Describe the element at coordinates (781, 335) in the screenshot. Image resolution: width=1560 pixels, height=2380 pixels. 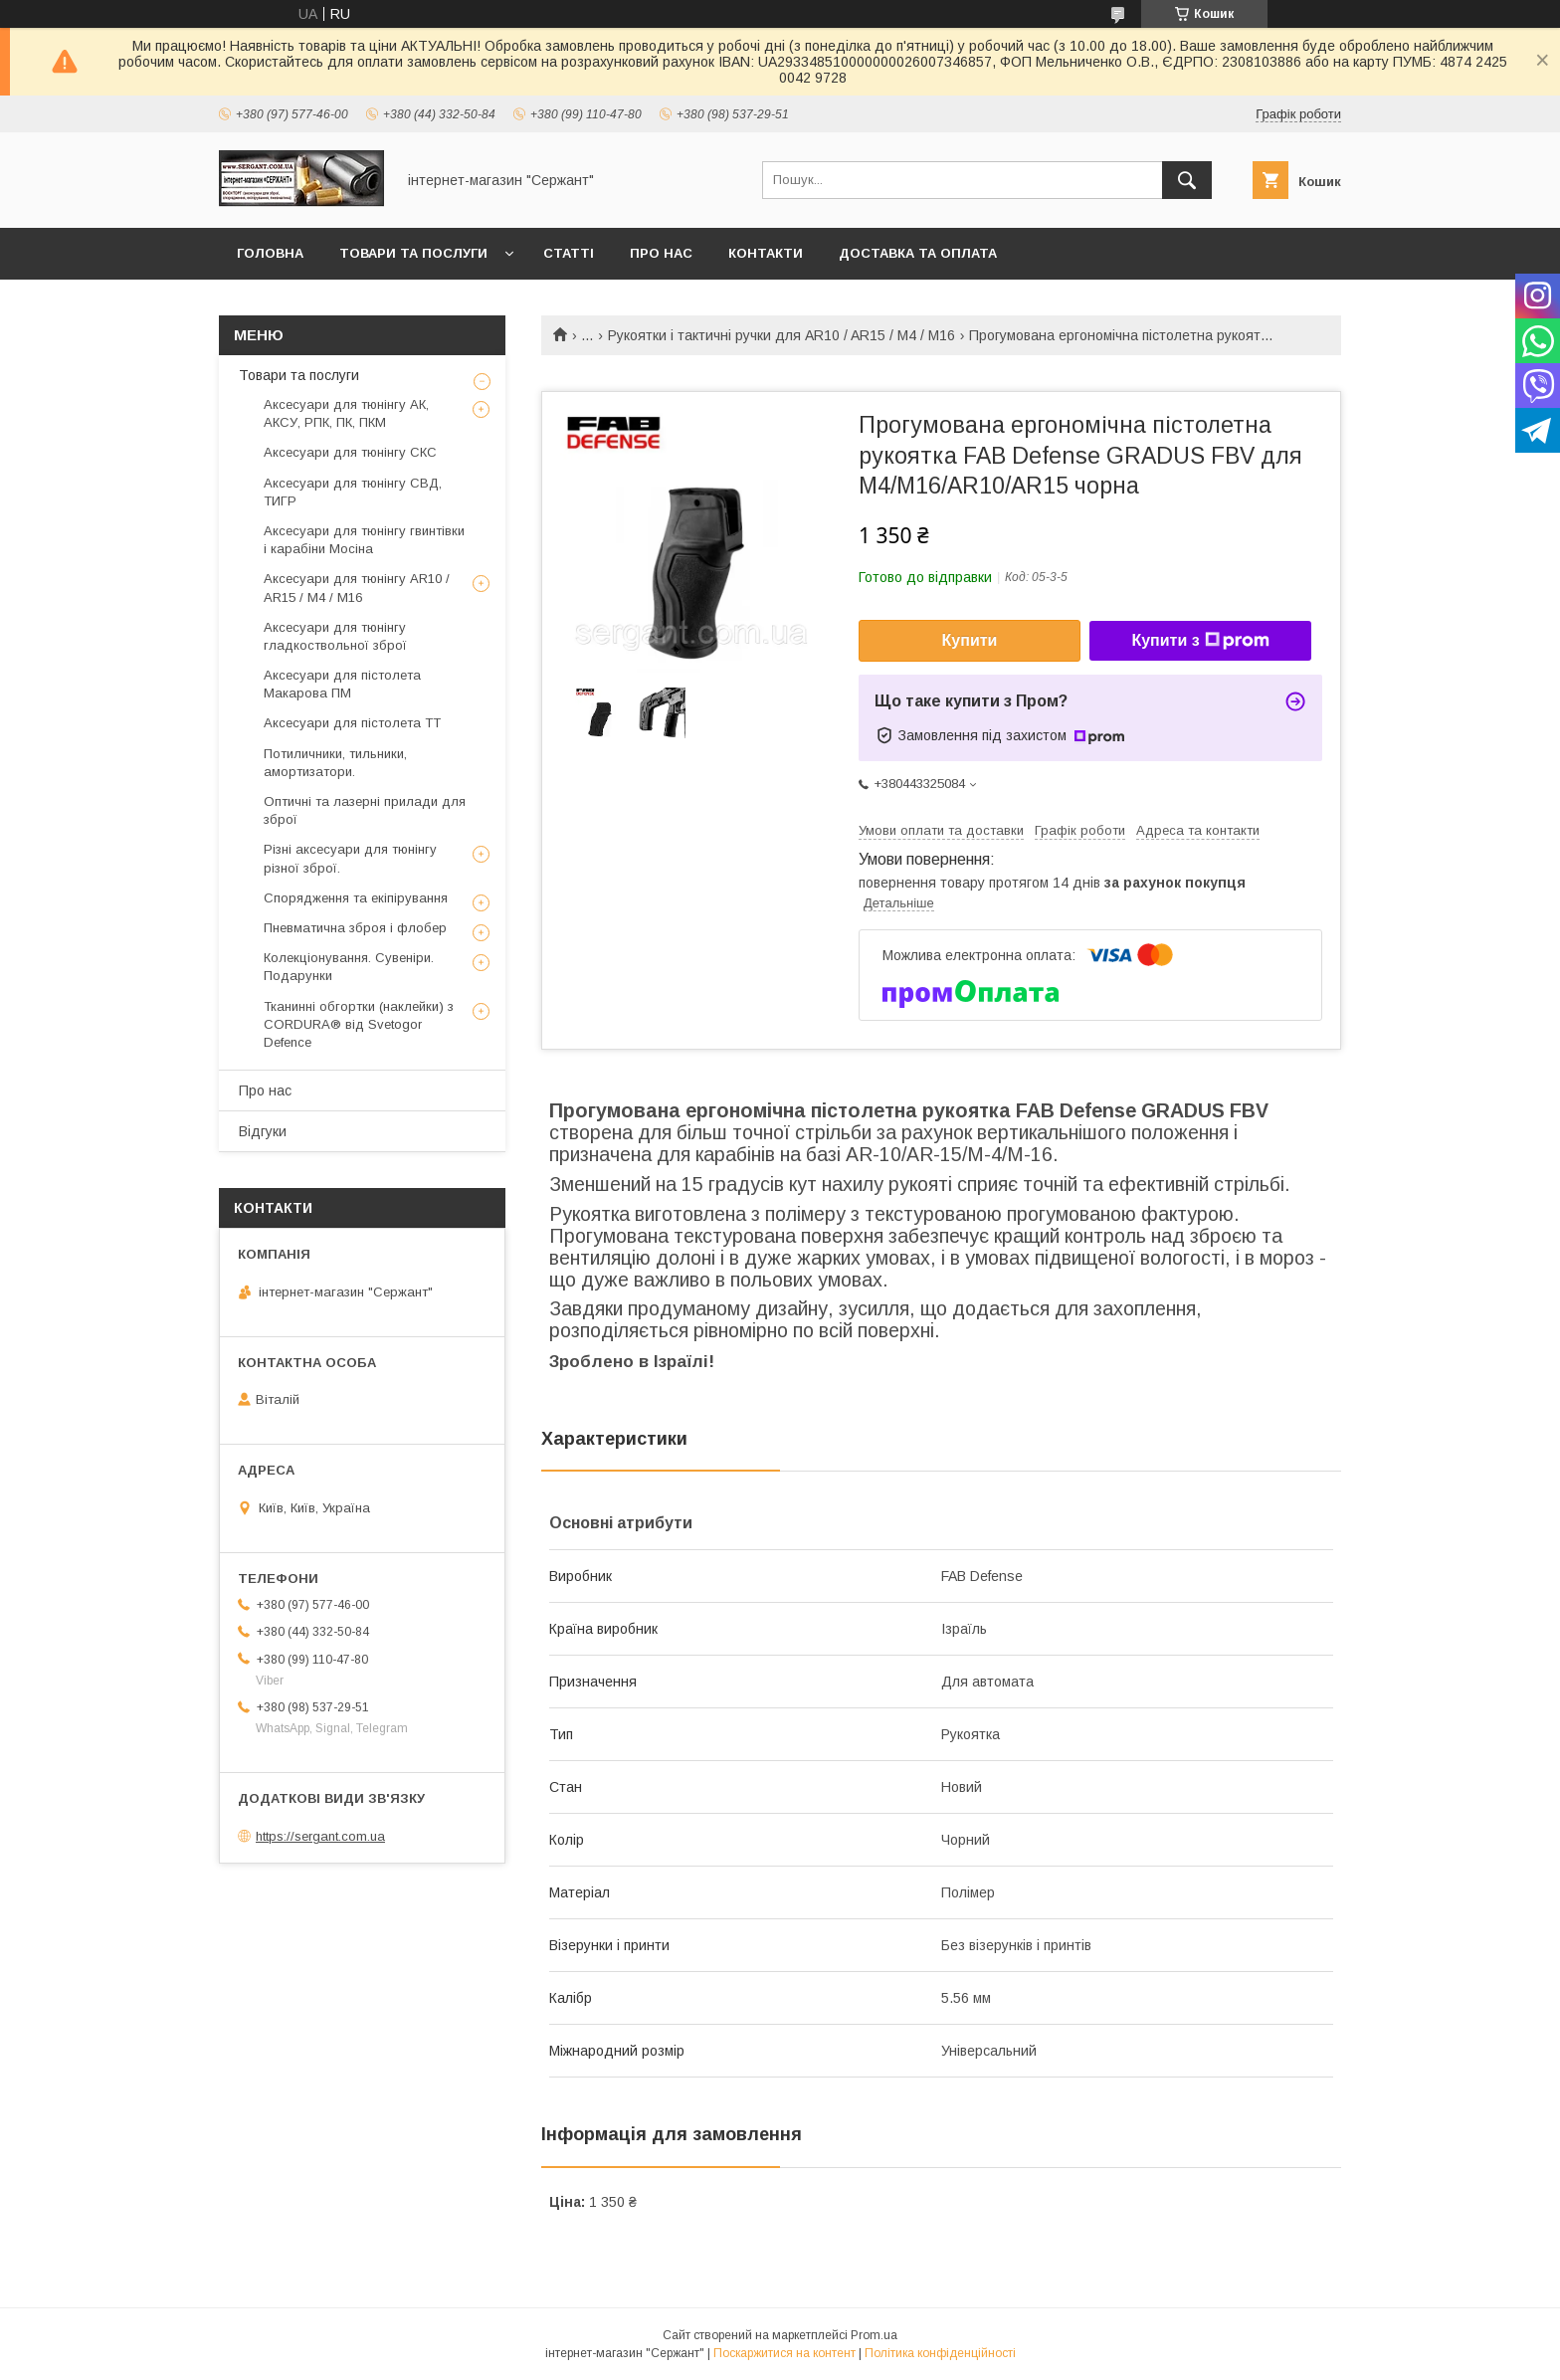
I see `Рукоятки і тактичні ручки для AR10 / AR15 / М4 / М16` at that location.